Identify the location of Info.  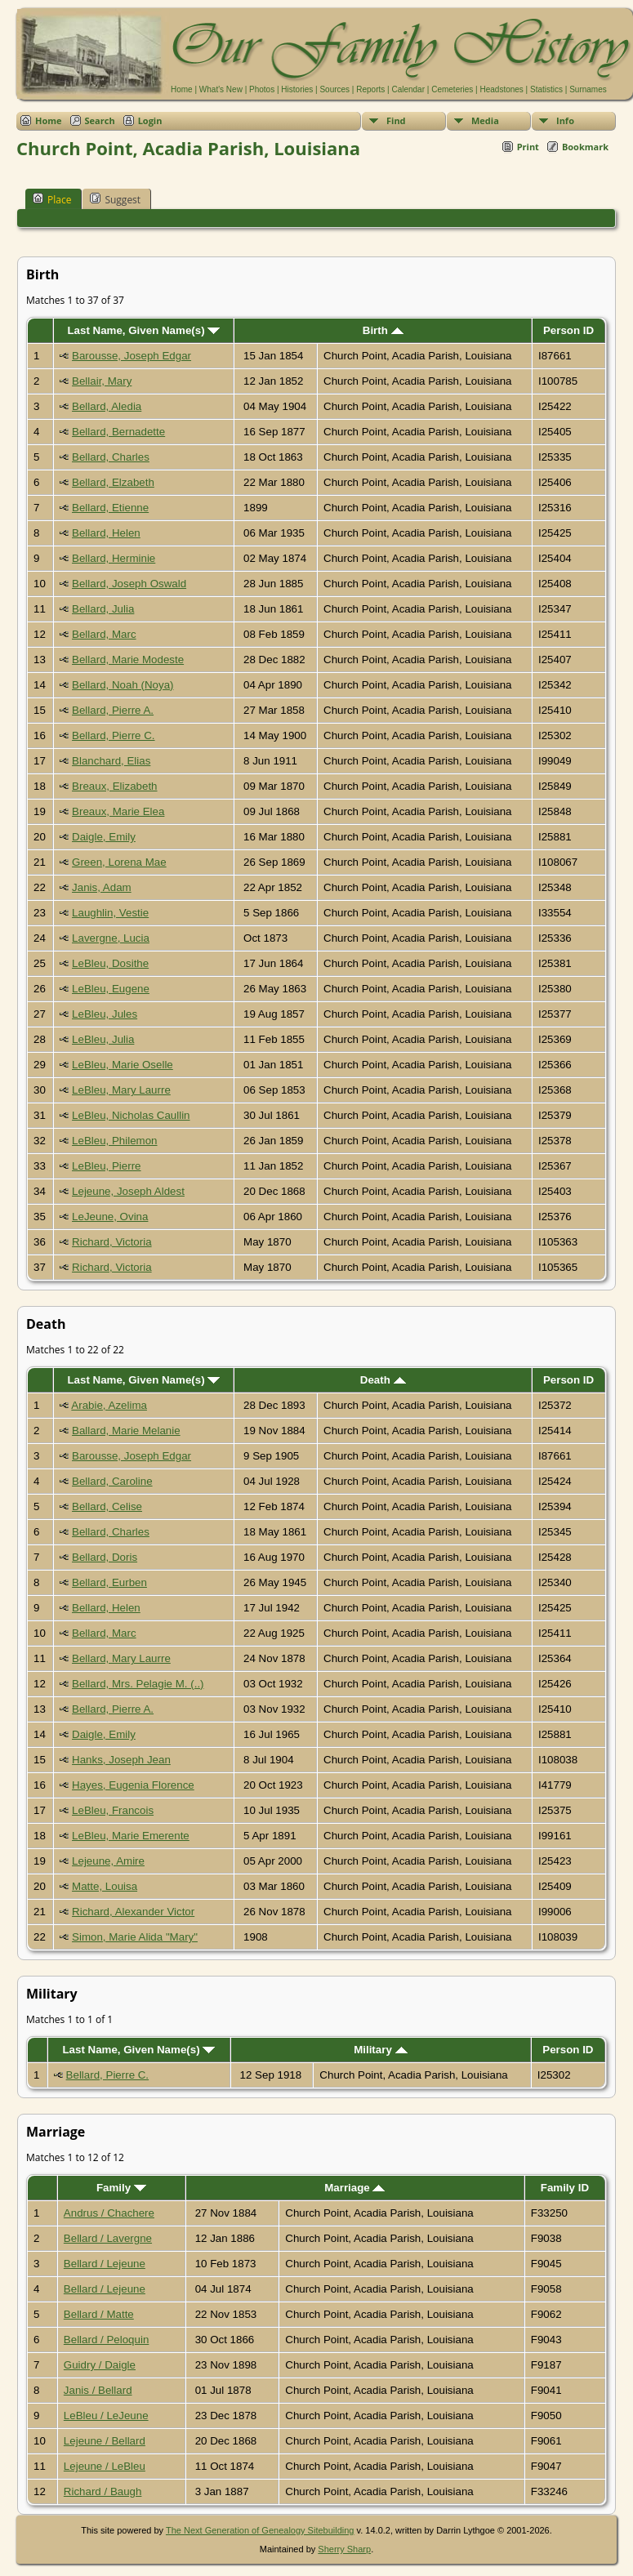
(565, 120).